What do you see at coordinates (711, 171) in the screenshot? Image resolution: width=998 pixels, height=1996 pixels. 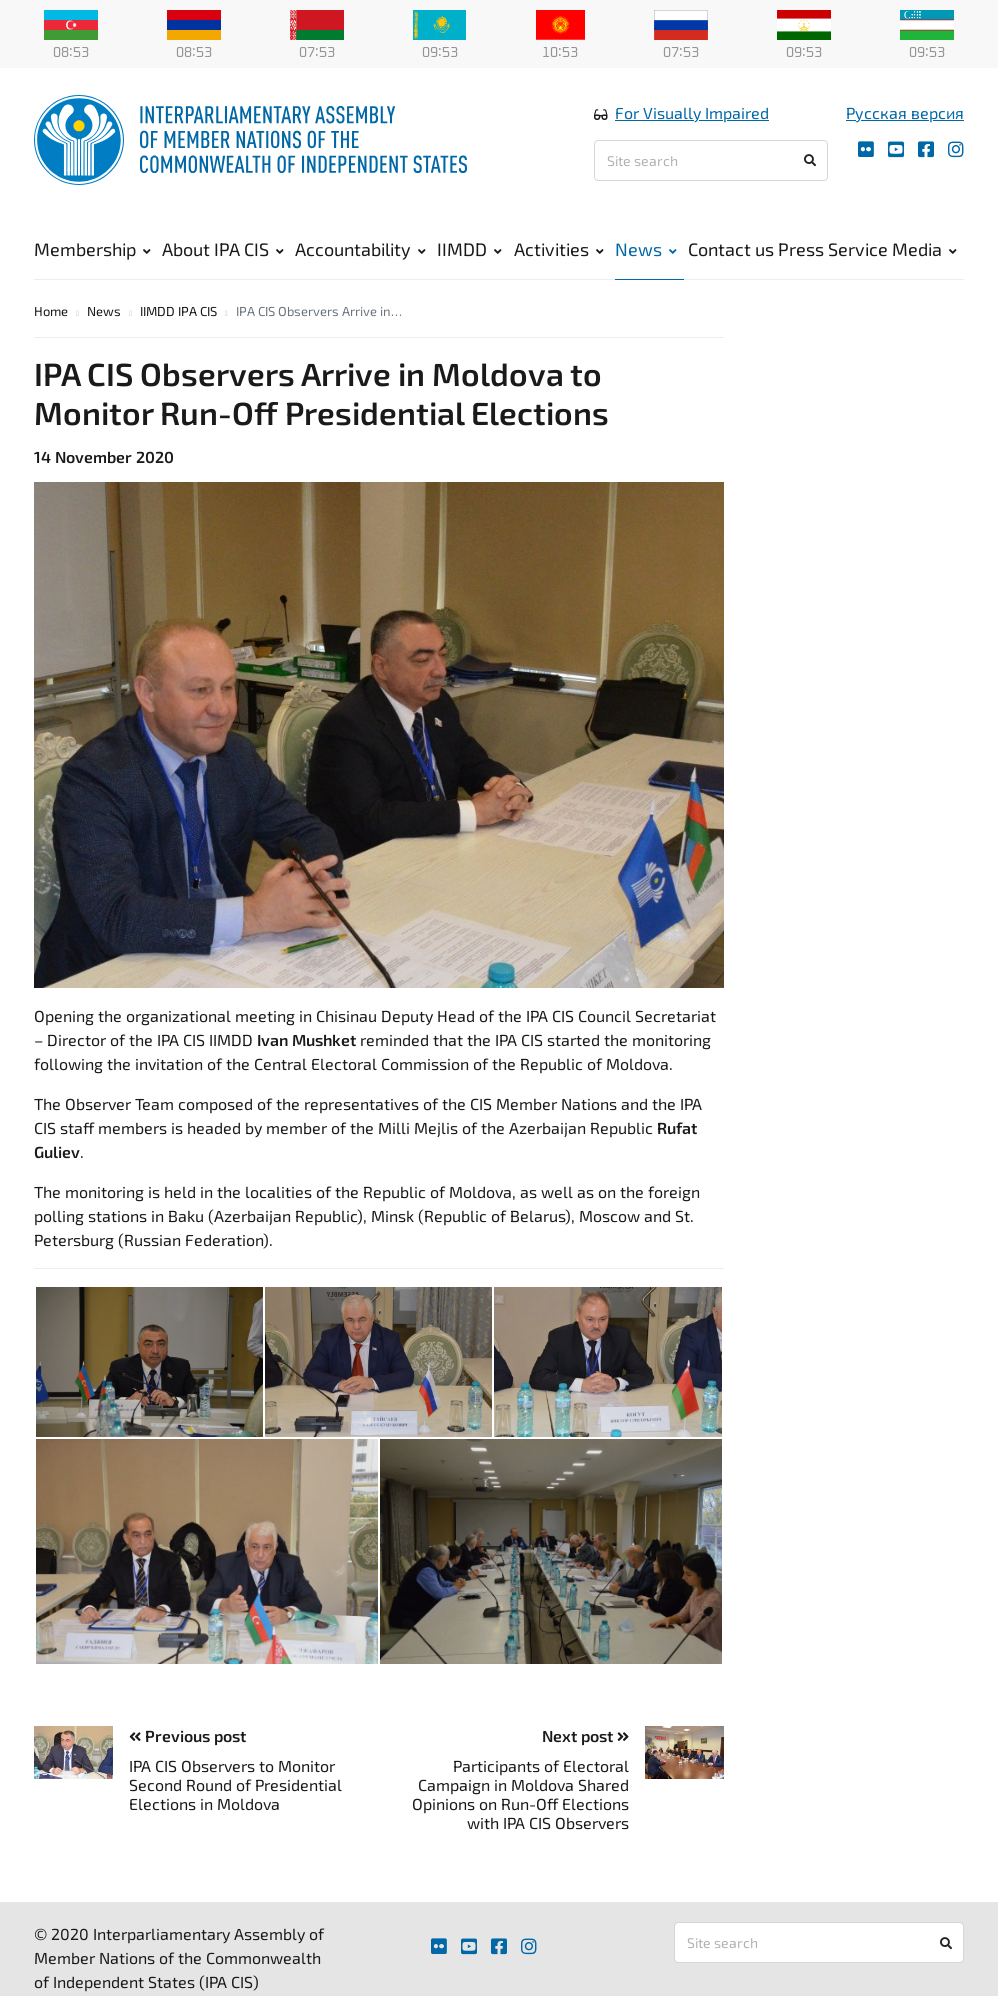 I see `[Site search]` at bounding box center [711, 171].